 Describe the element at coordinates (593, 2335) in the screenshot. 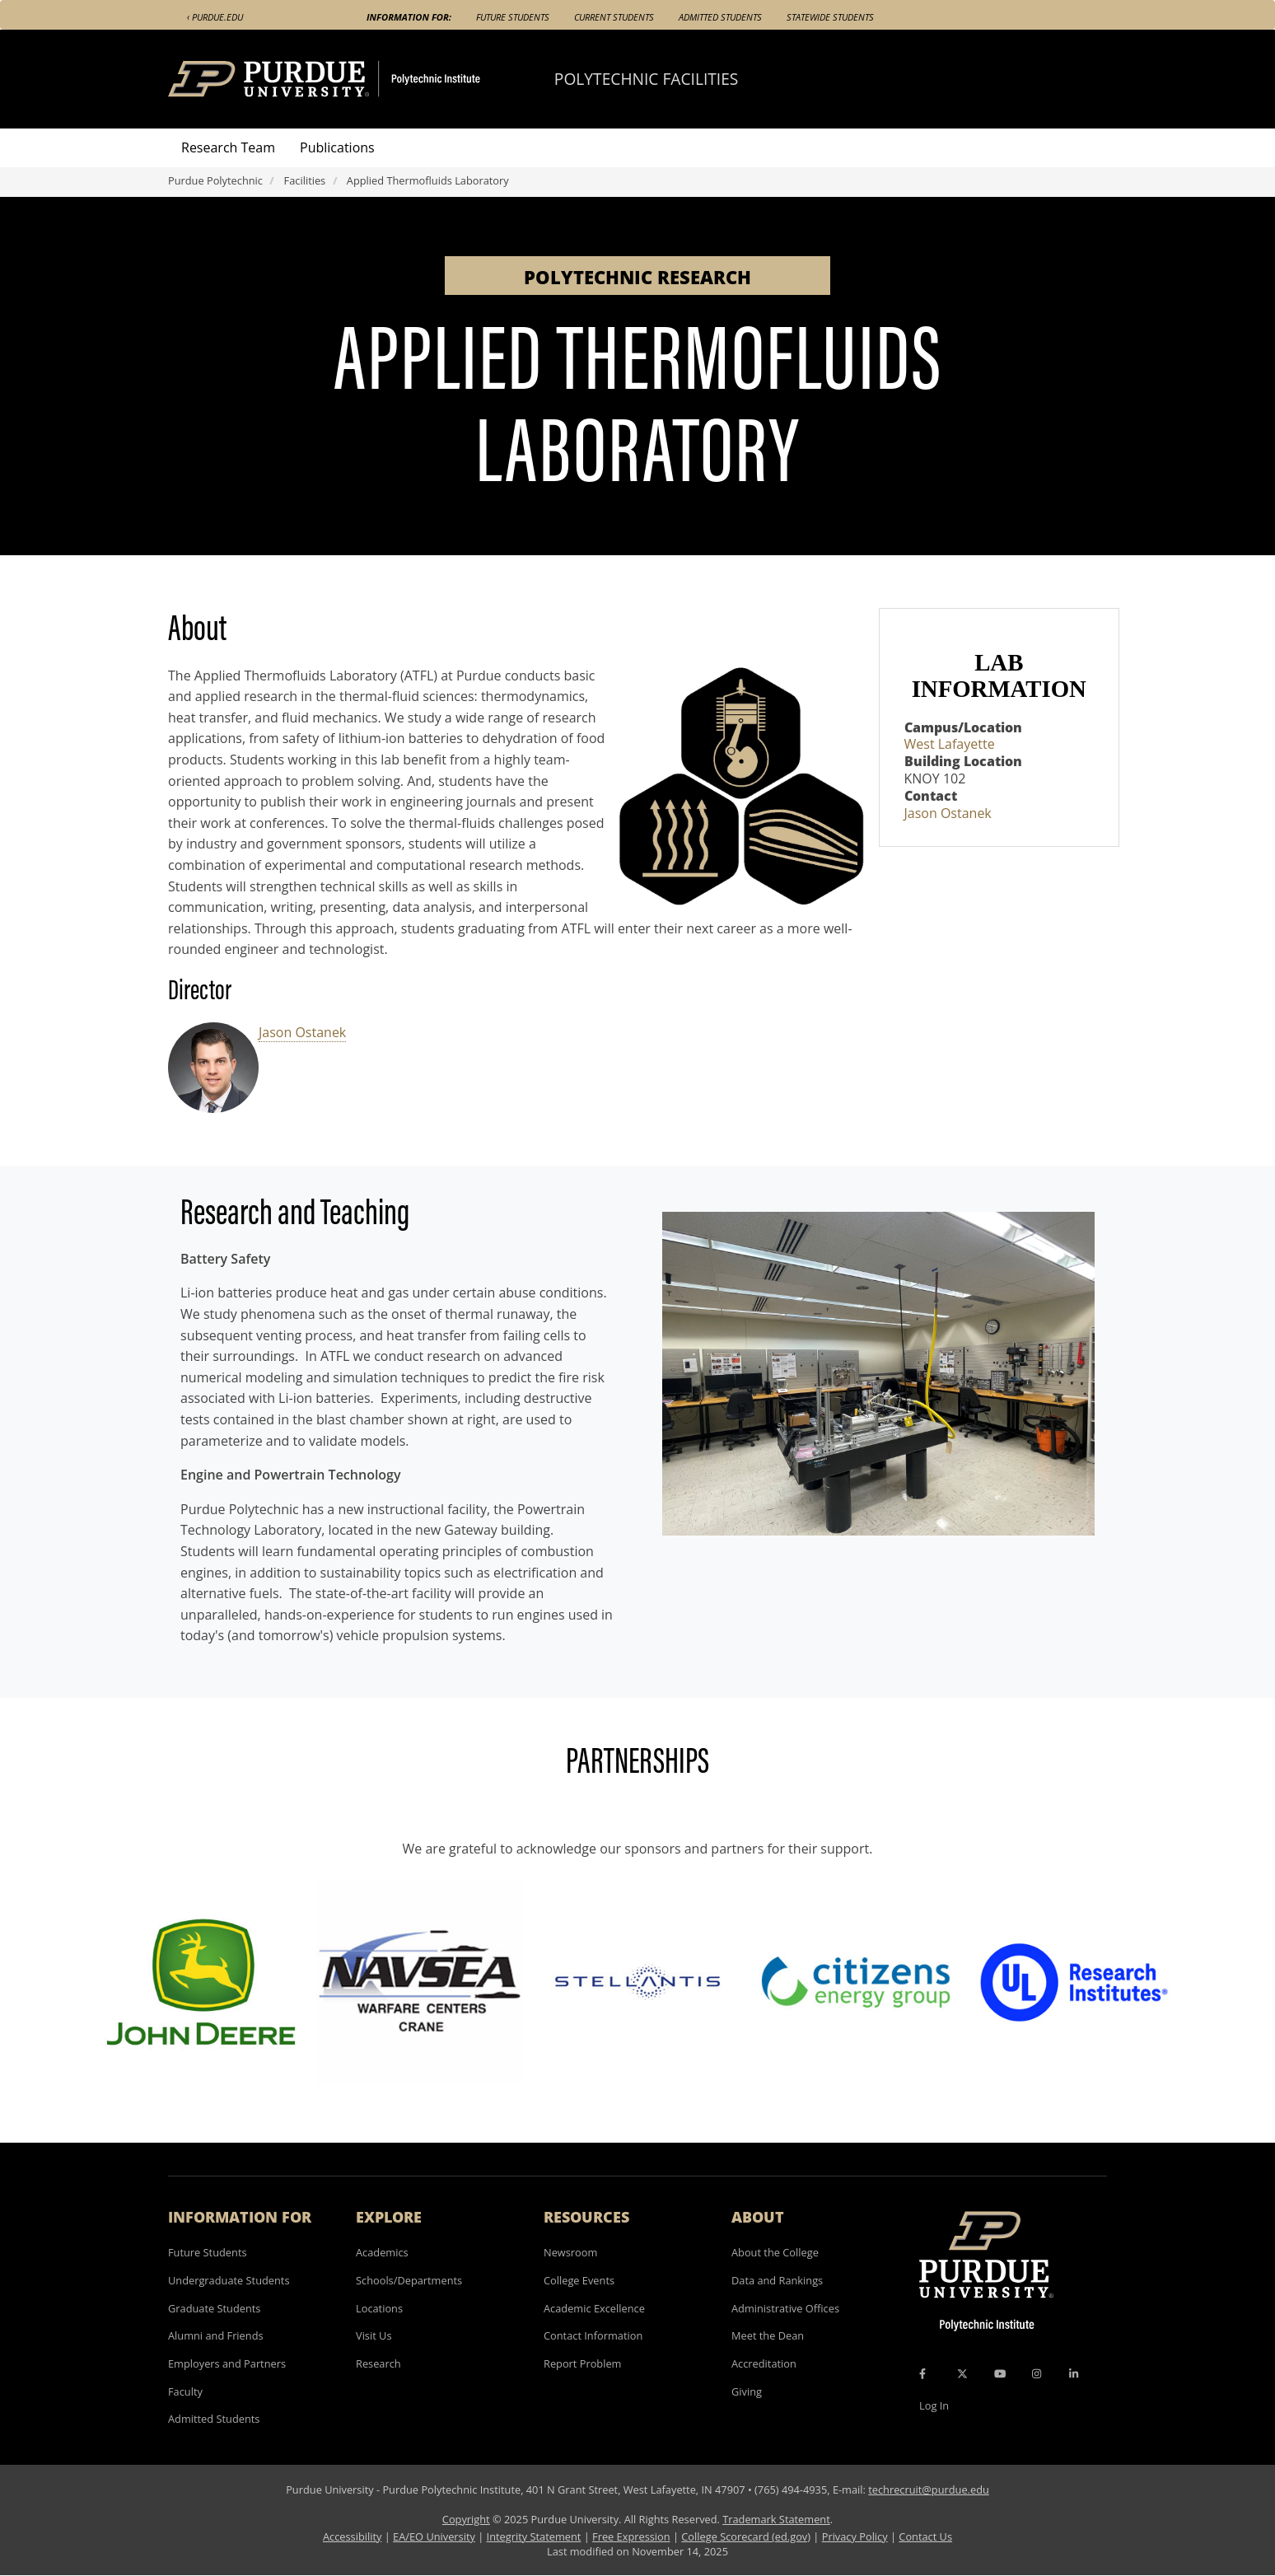

I see `Contact Information` at that location.